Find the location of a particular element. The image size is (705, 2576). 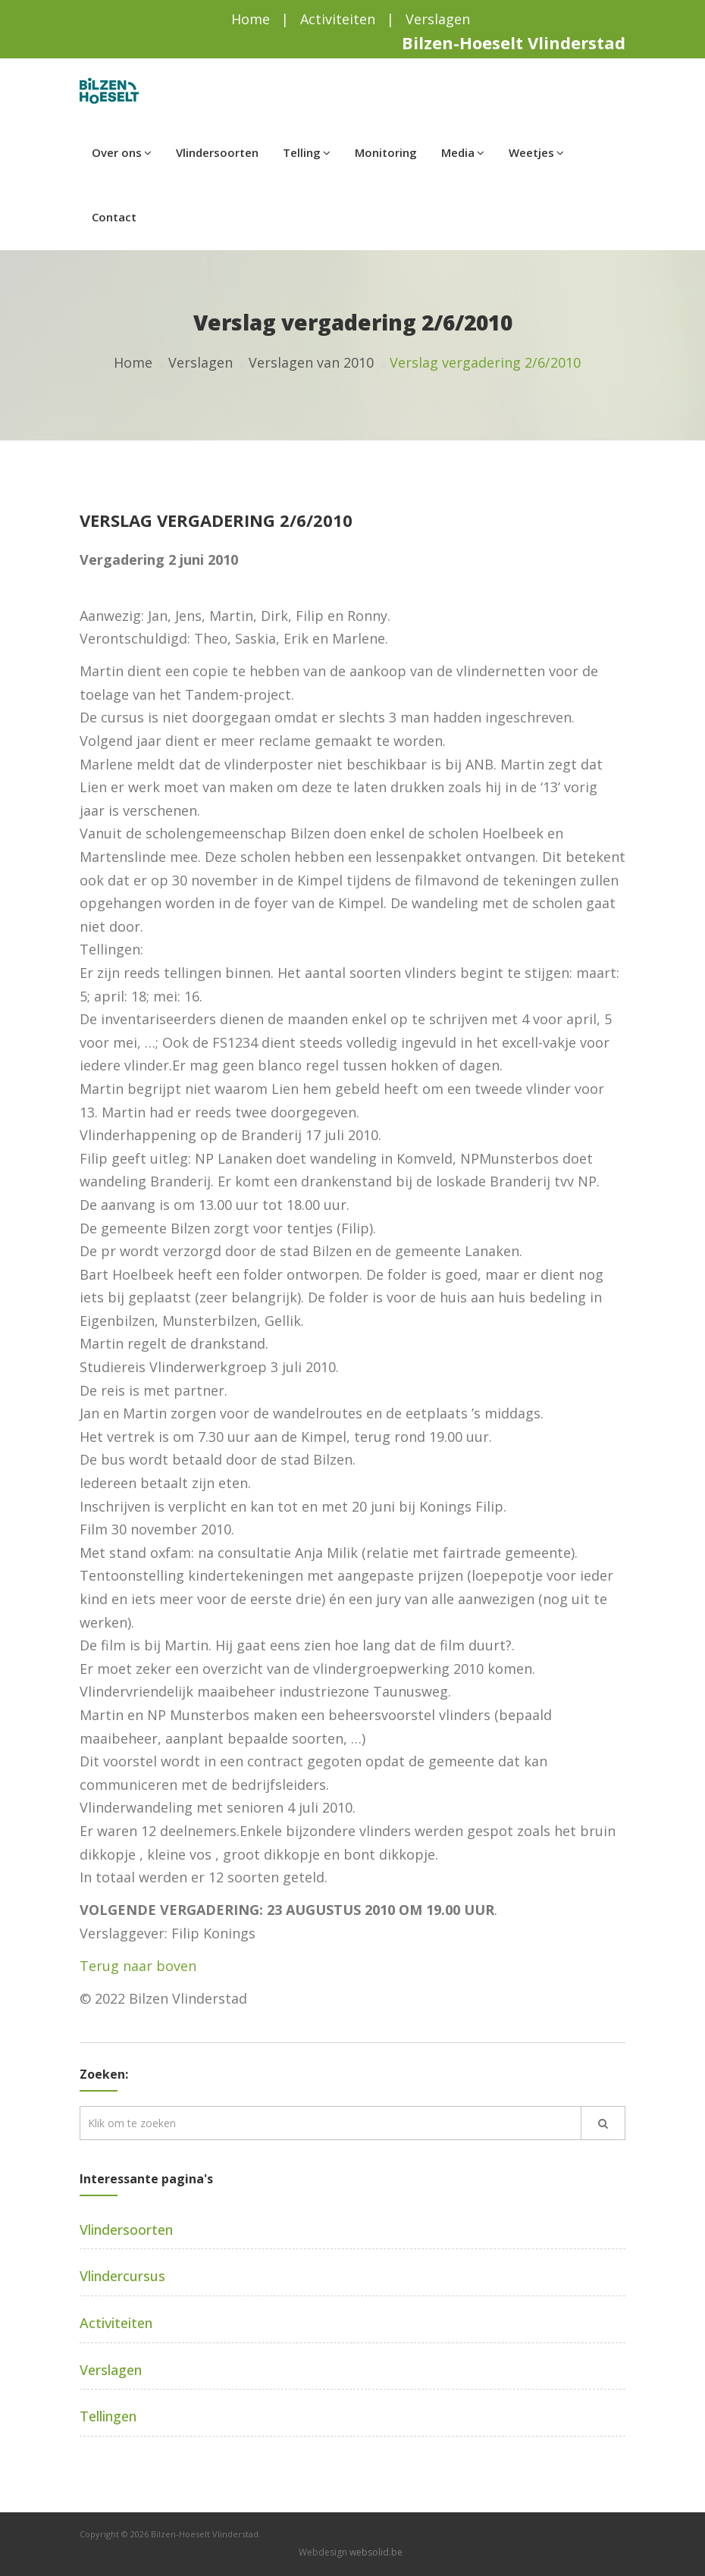

Activiteiten is located at coordinates (337, 19).